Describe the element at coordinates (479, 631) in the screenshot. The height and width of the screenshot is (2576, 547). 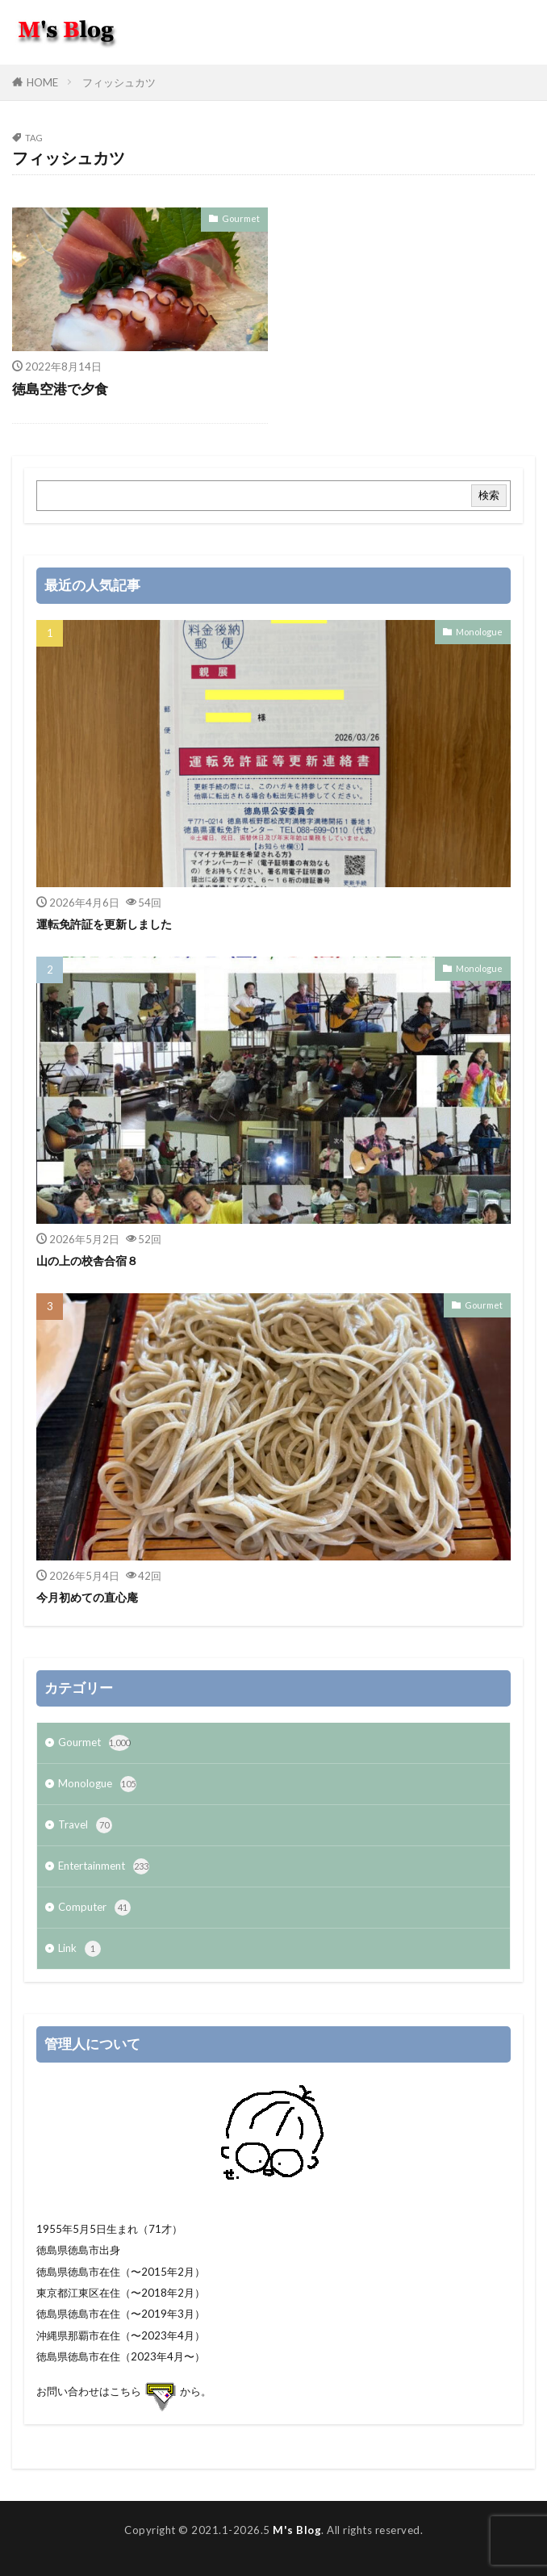
I see `Monologue` at that location.